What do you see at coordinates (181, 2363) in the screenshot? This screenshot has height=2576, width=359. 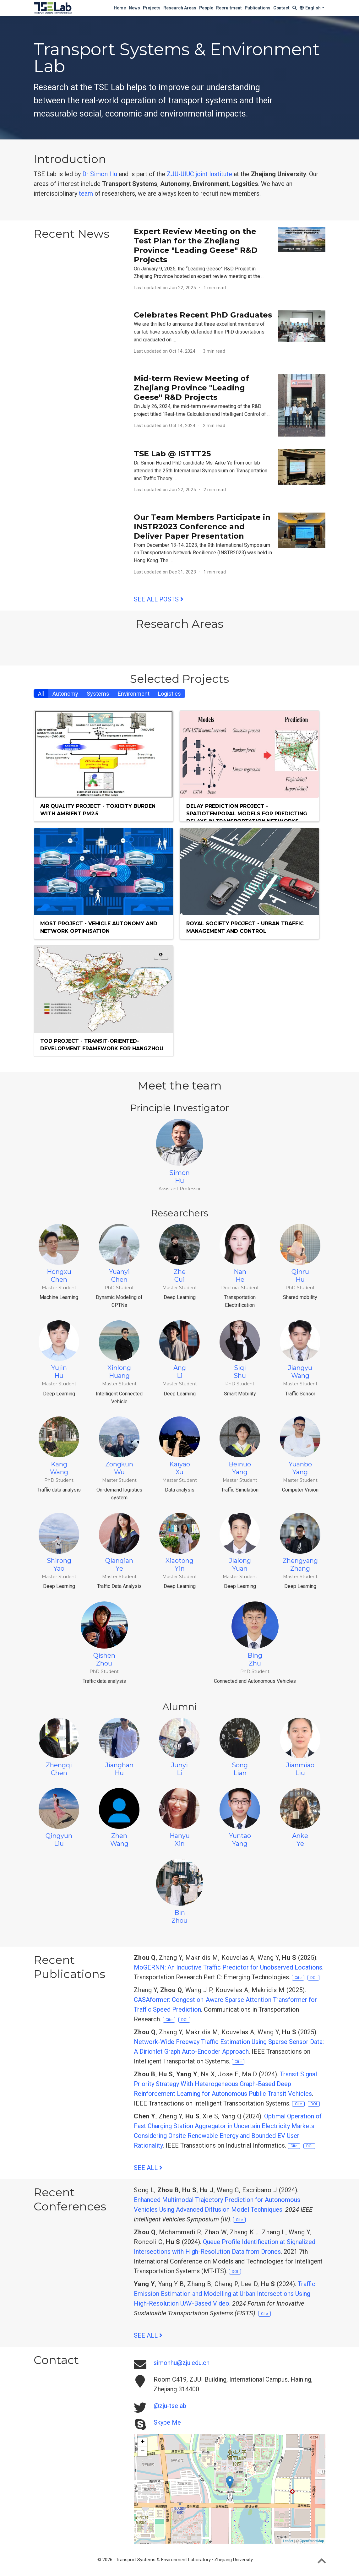 I see `simonhu@zju.edu.cn` at bounding box center [181, 2363].